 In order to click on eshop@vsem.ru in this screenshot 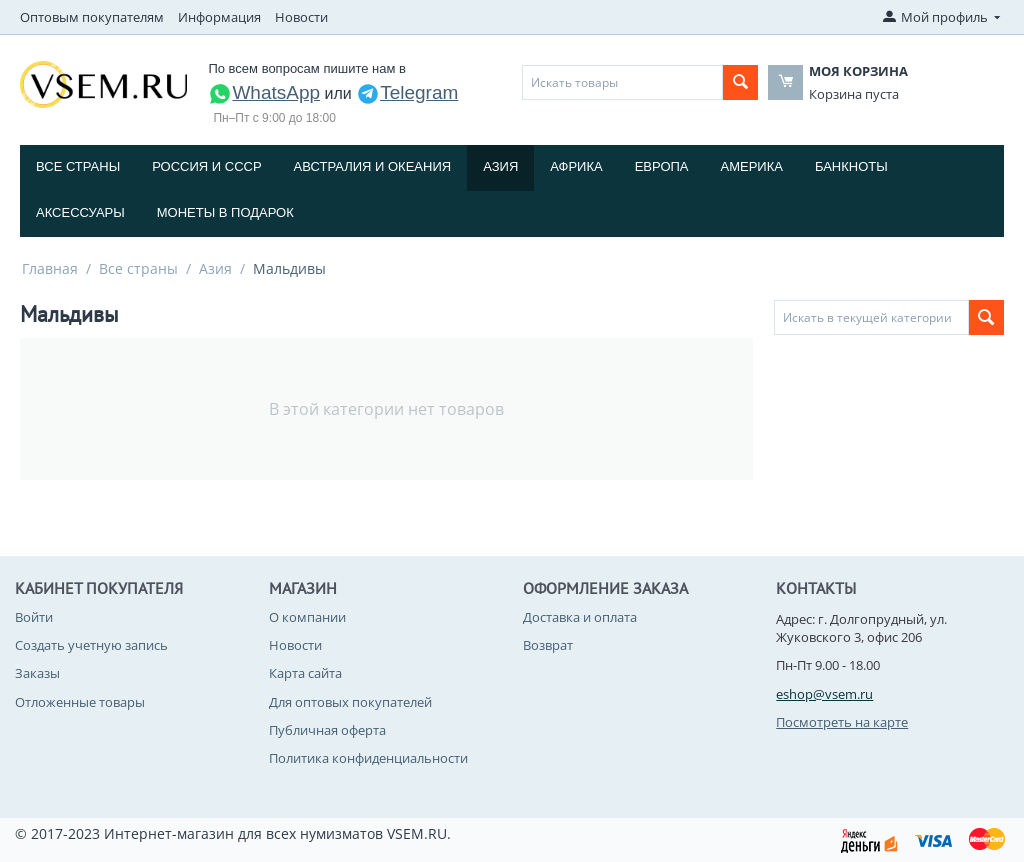, I will do `click(824, 694)`.